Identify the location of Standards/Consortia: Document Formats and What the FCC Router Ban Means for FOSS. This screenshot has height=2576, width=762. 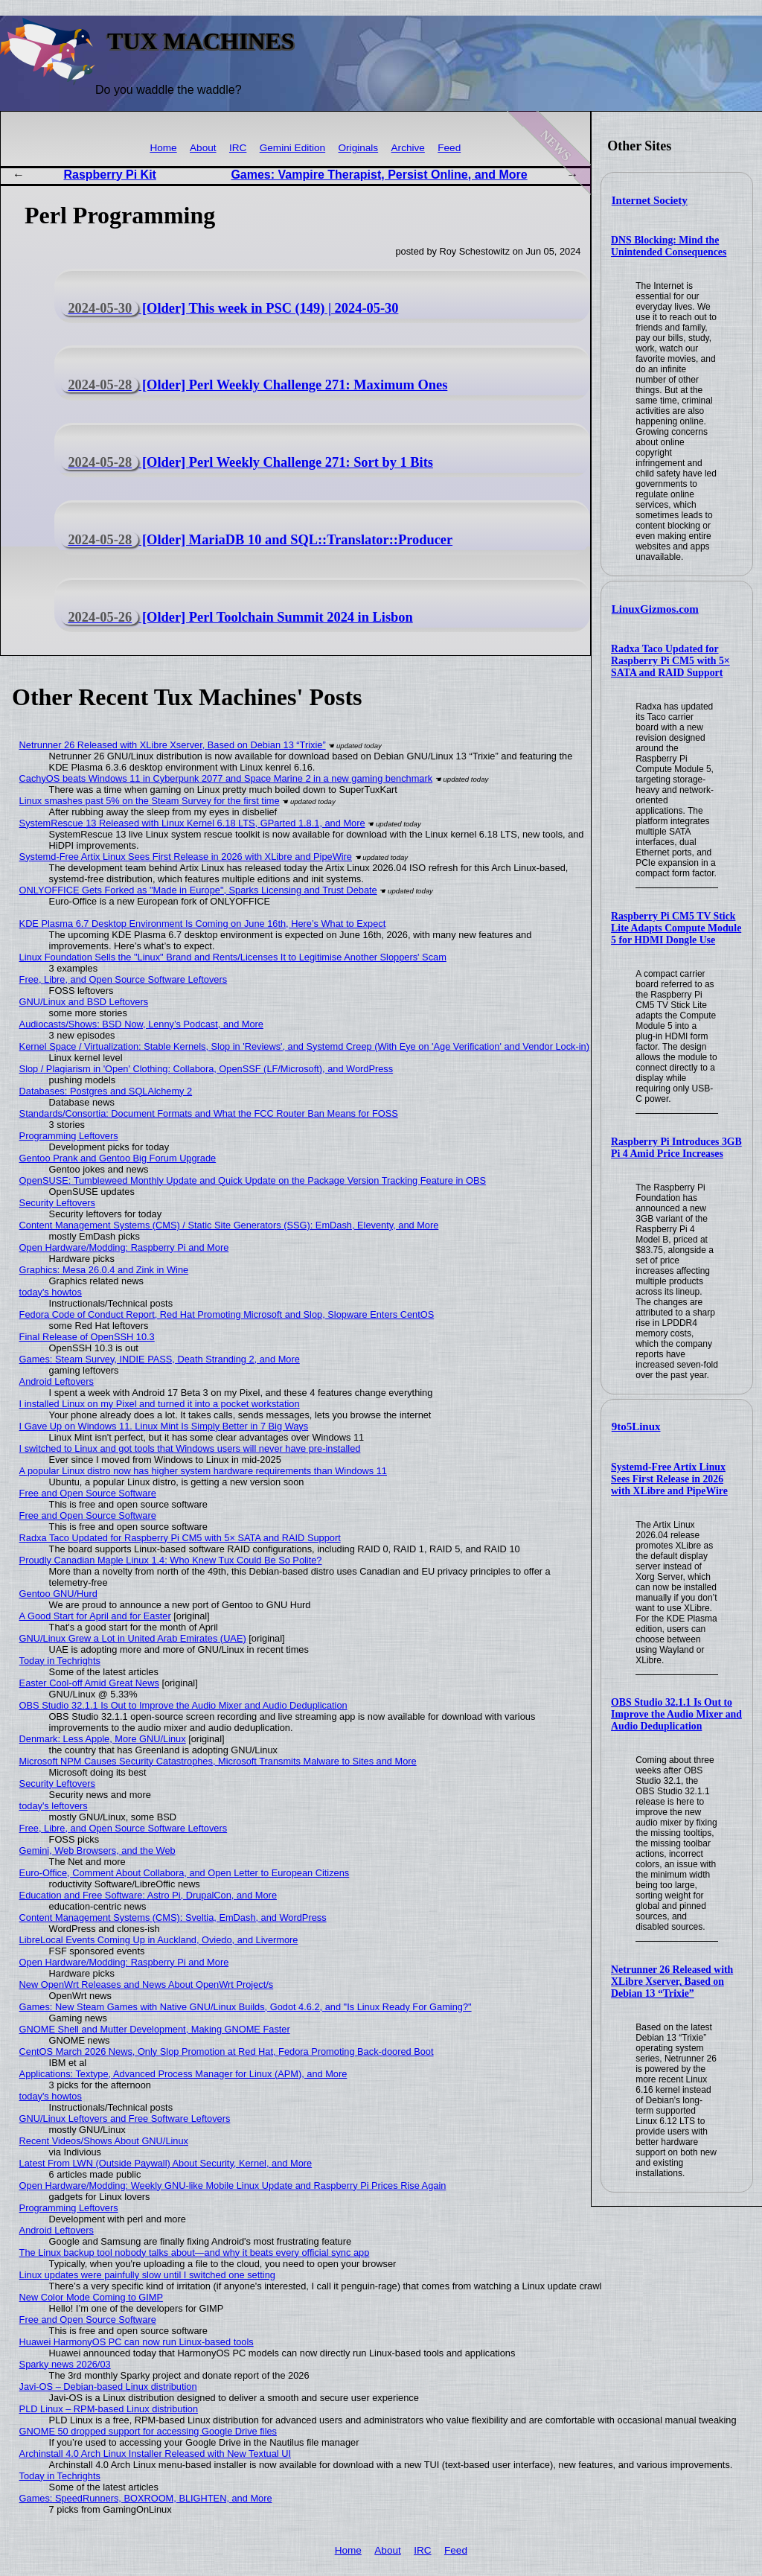
(208, 1113).